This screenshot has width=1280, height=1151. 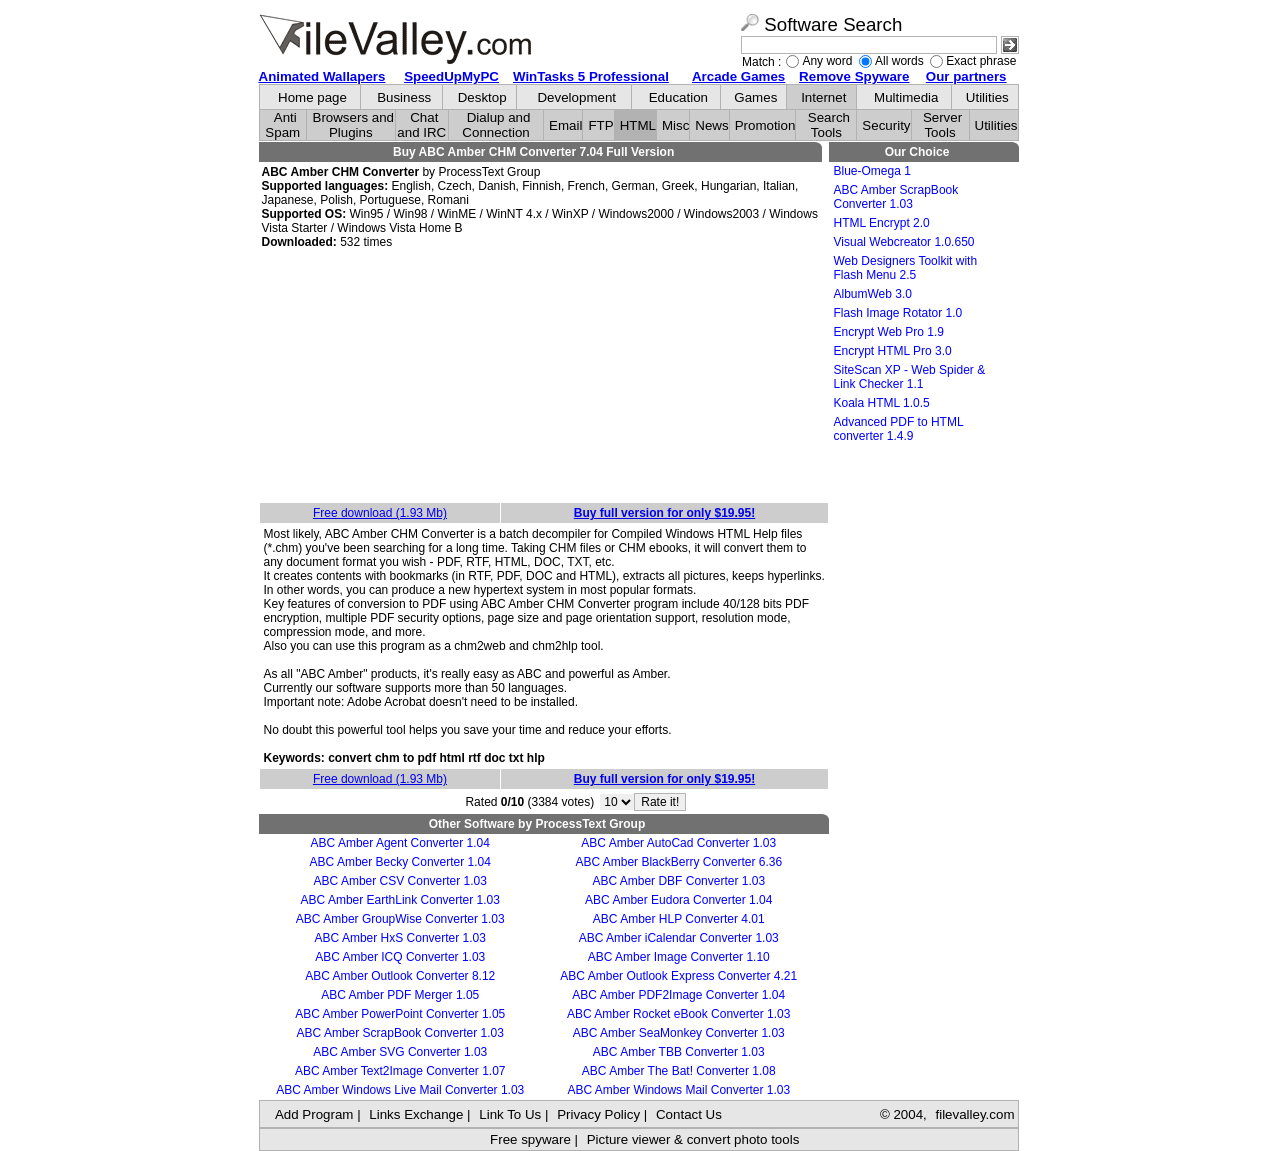 I want to click on ABC Amber PDF2Image Converter 1.04, so click(x=678, y=995).